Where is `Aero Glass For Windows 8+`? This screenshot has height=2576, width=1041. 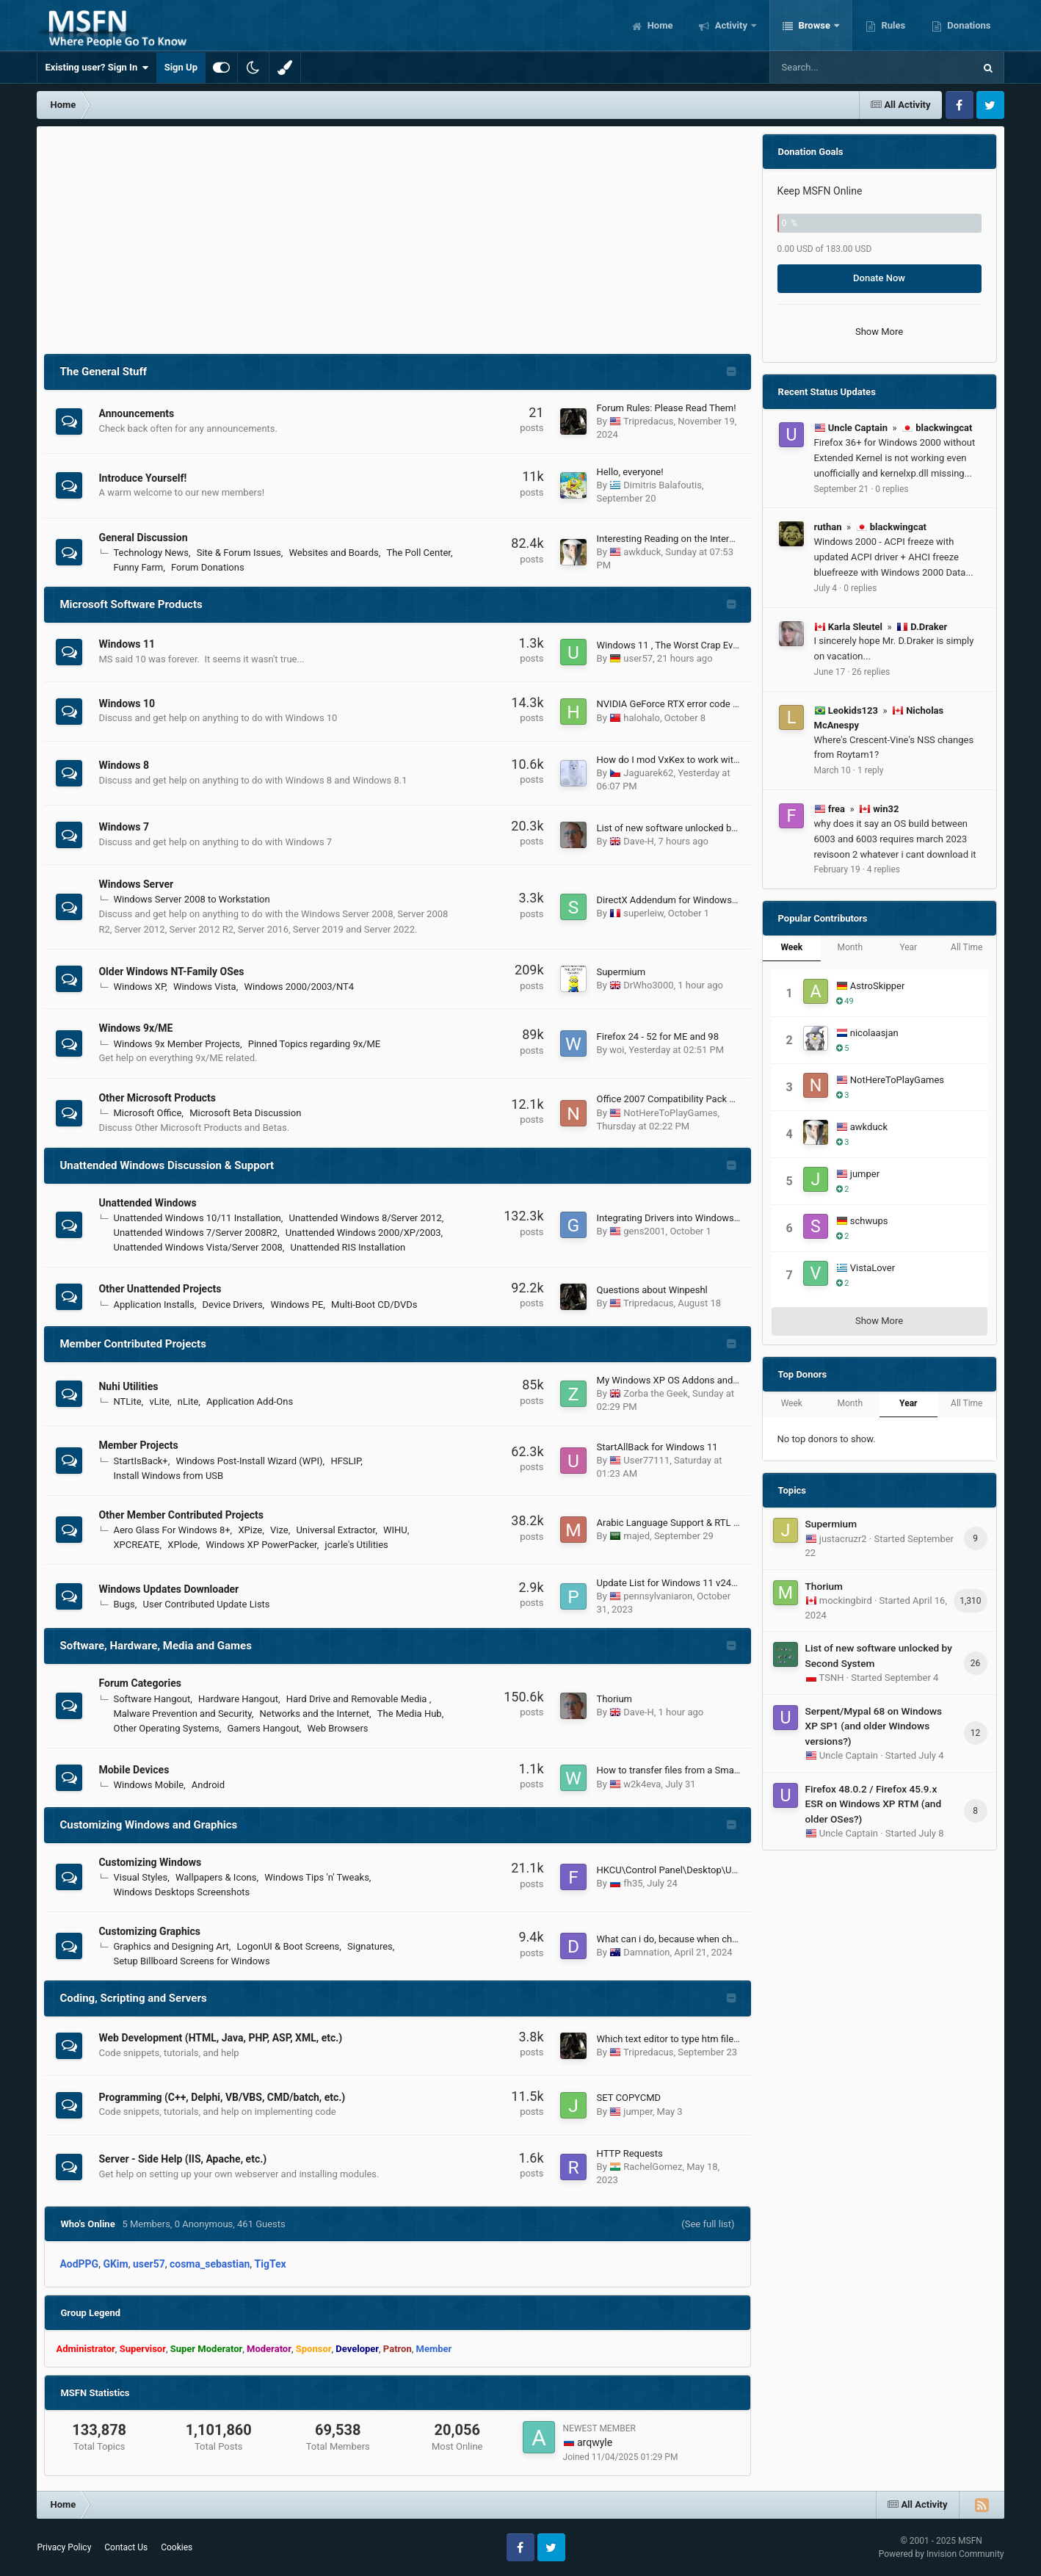 Aero Glass For Windows 8+ is located at coordinates (171, 1529).